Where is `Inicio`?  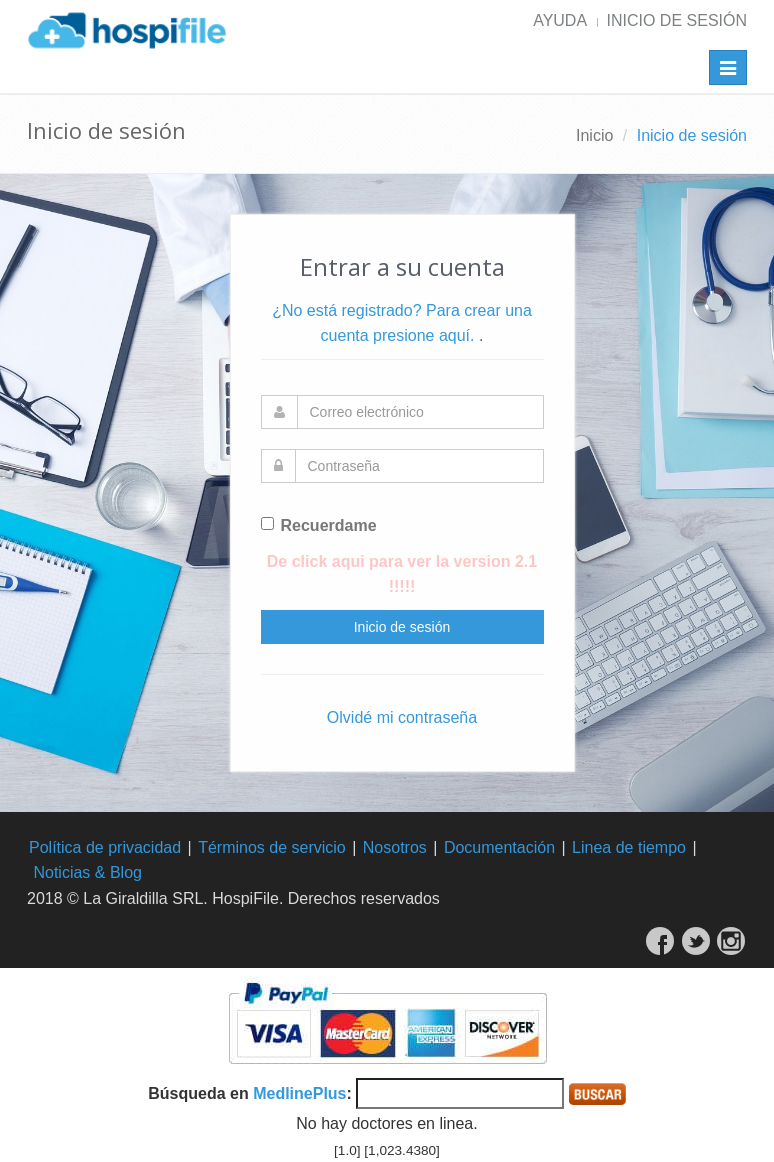
Inicio is located at coordinates (594, 135).